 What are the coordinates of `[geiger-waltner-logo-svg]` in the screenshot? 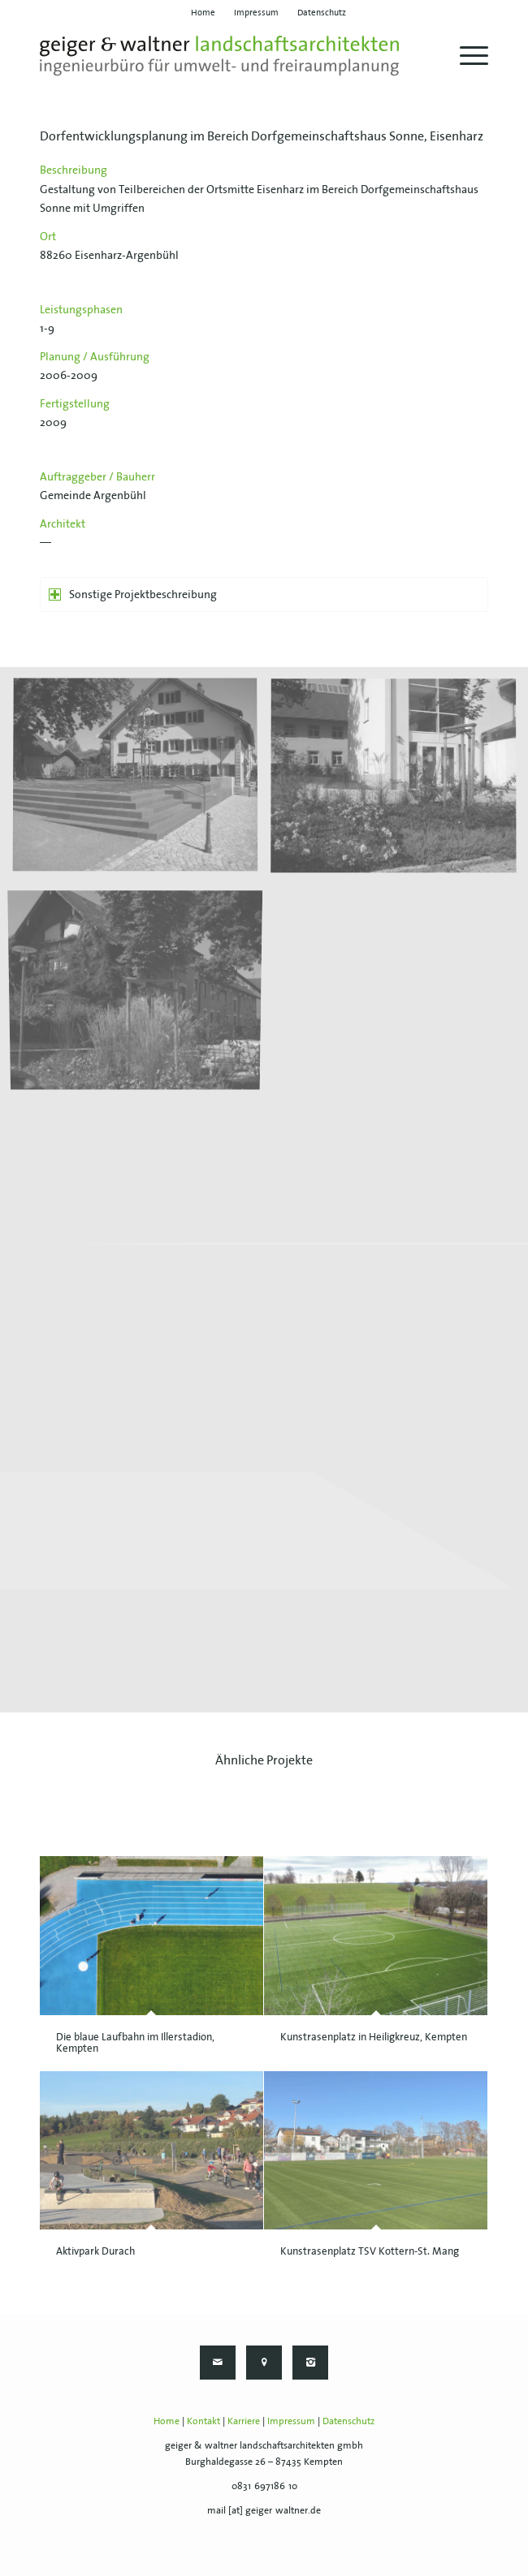 It's located at (219, 56).